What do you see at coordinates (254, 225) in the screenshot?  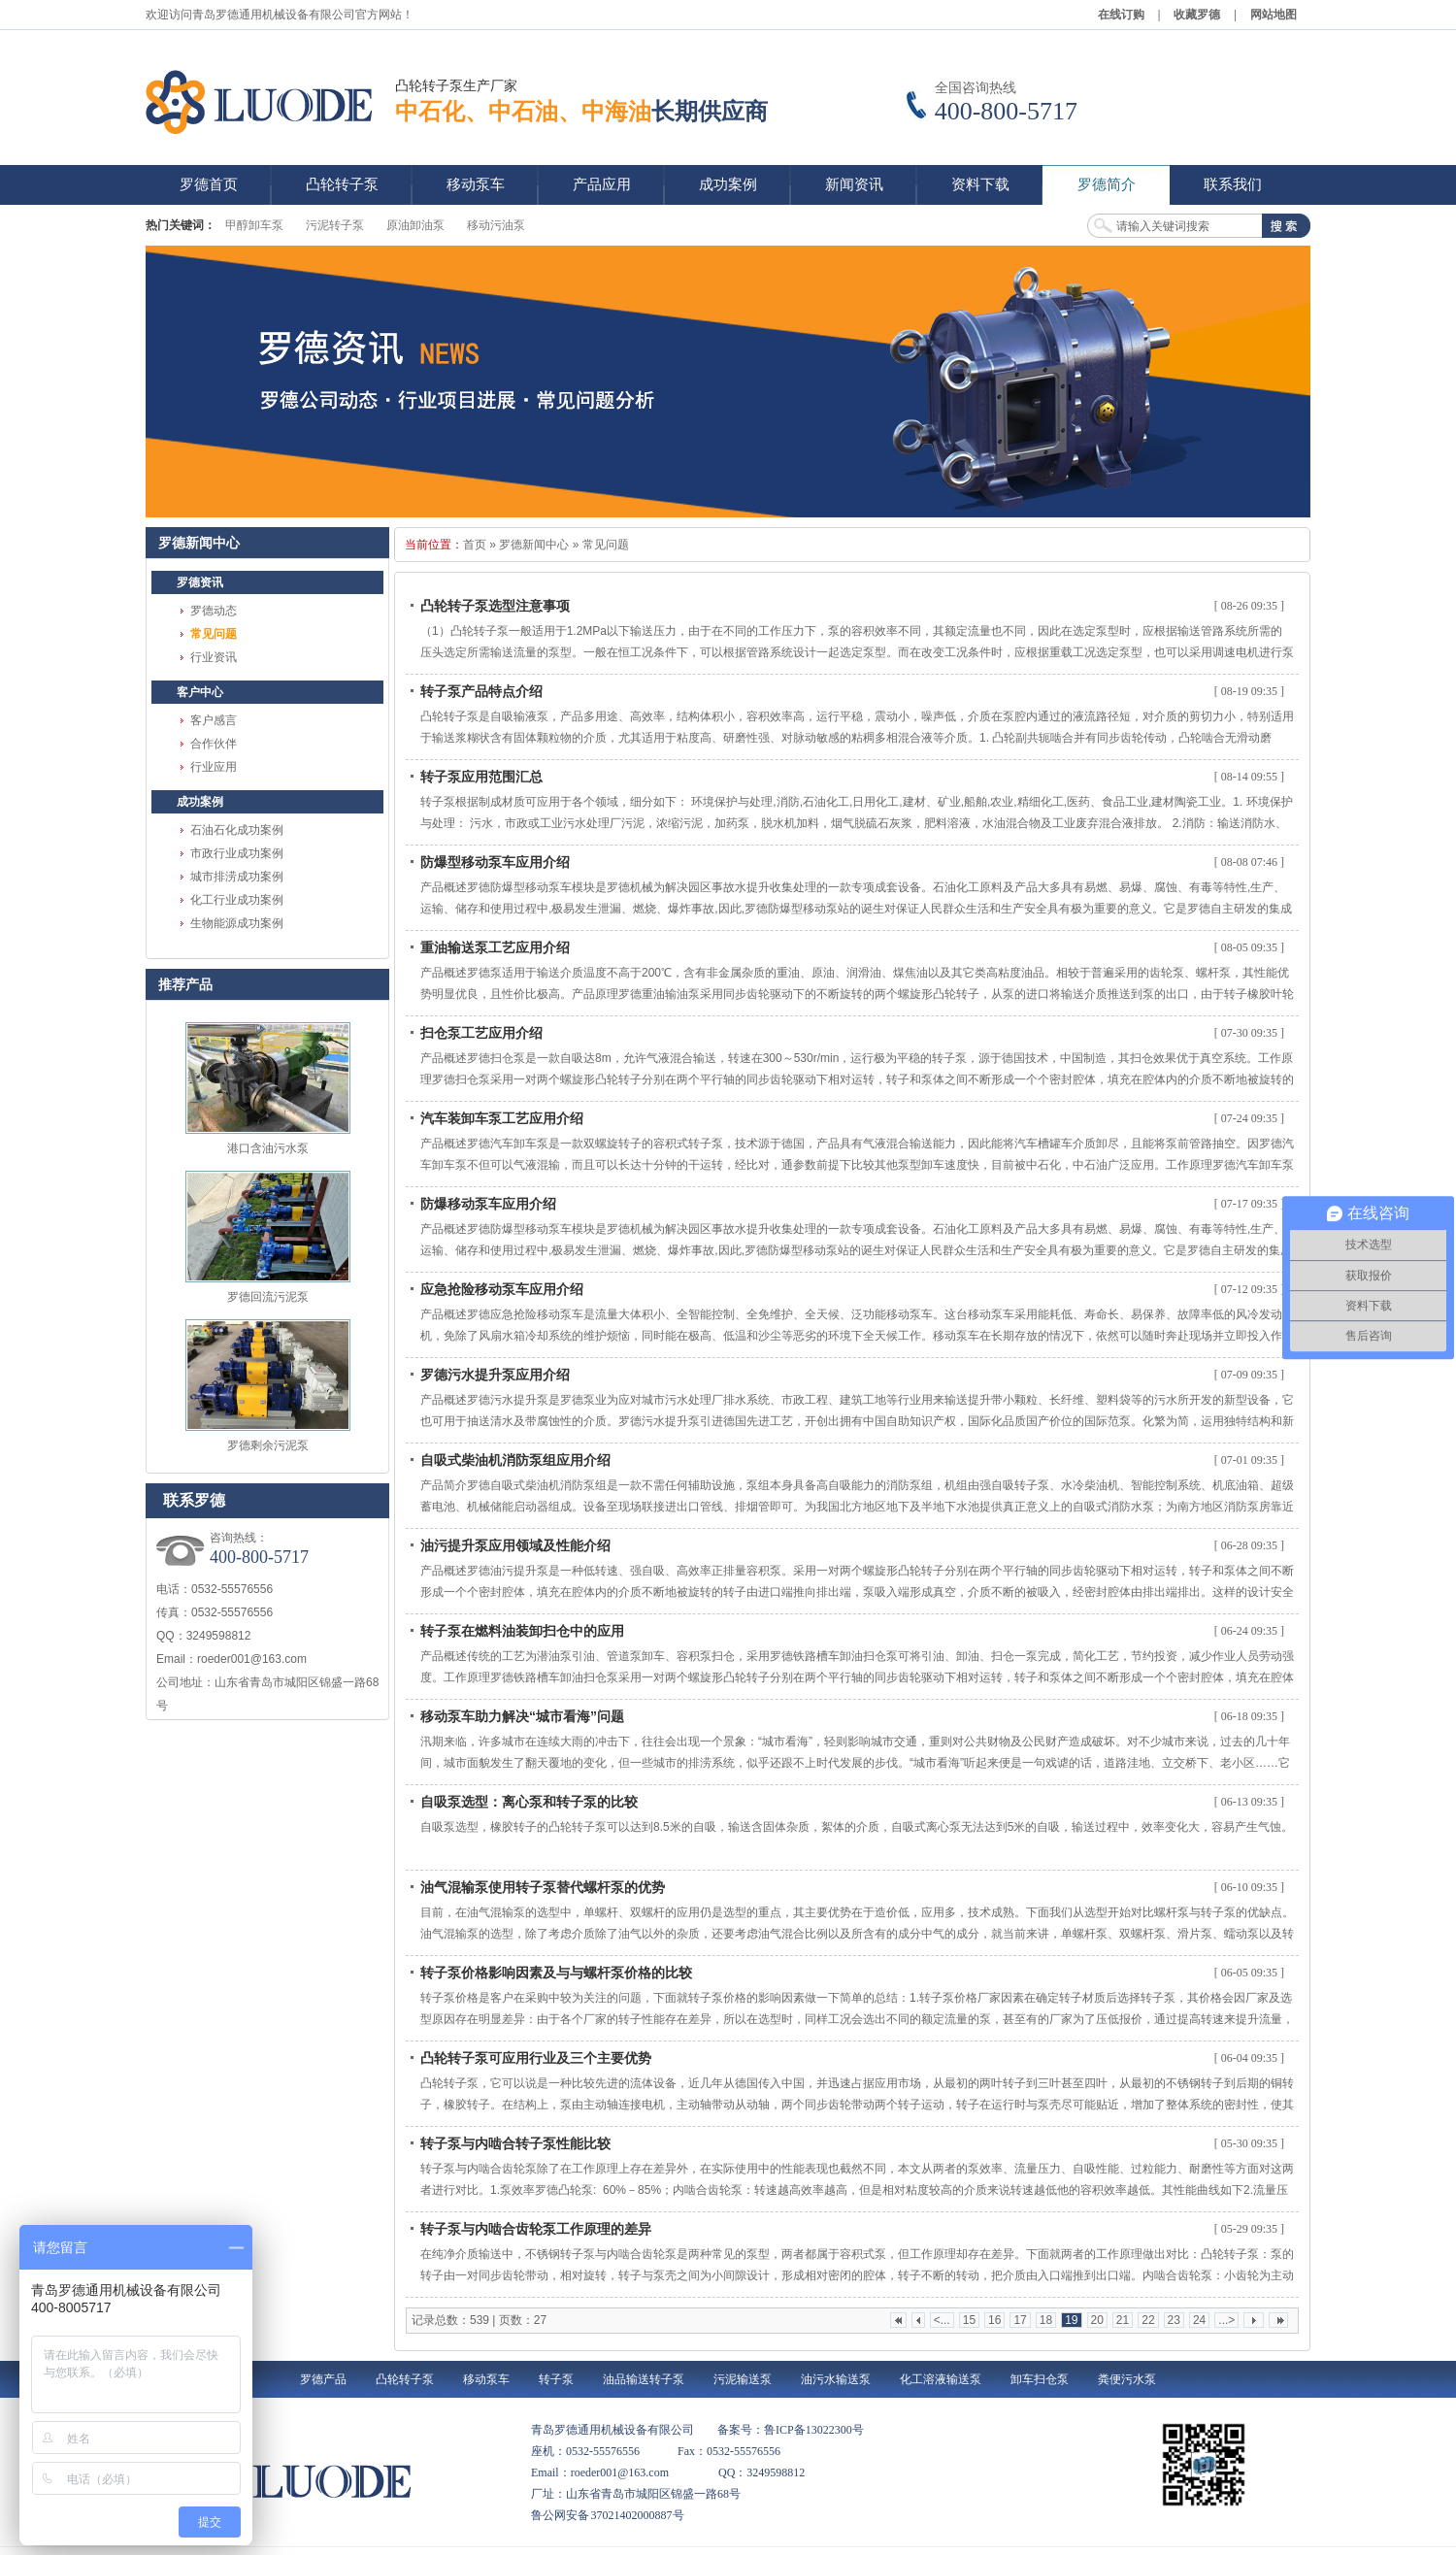 I see `甲醇卸车泵` at bounding box center [254, 225].